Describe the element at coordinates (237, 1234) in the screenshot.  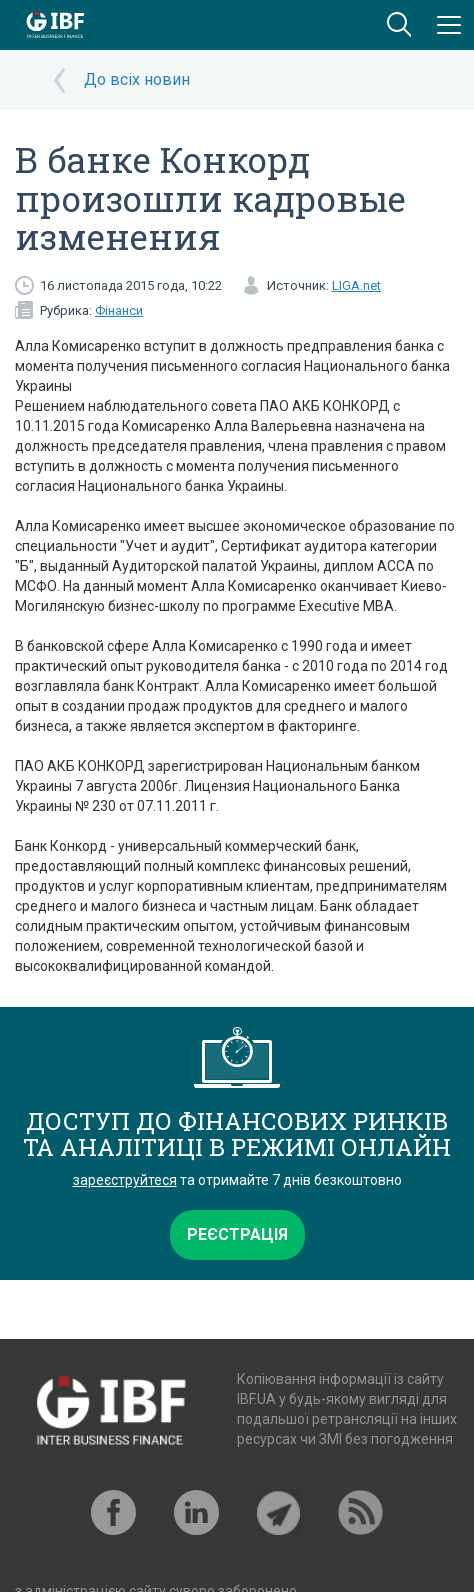
I see `Реєстрація` at that location.